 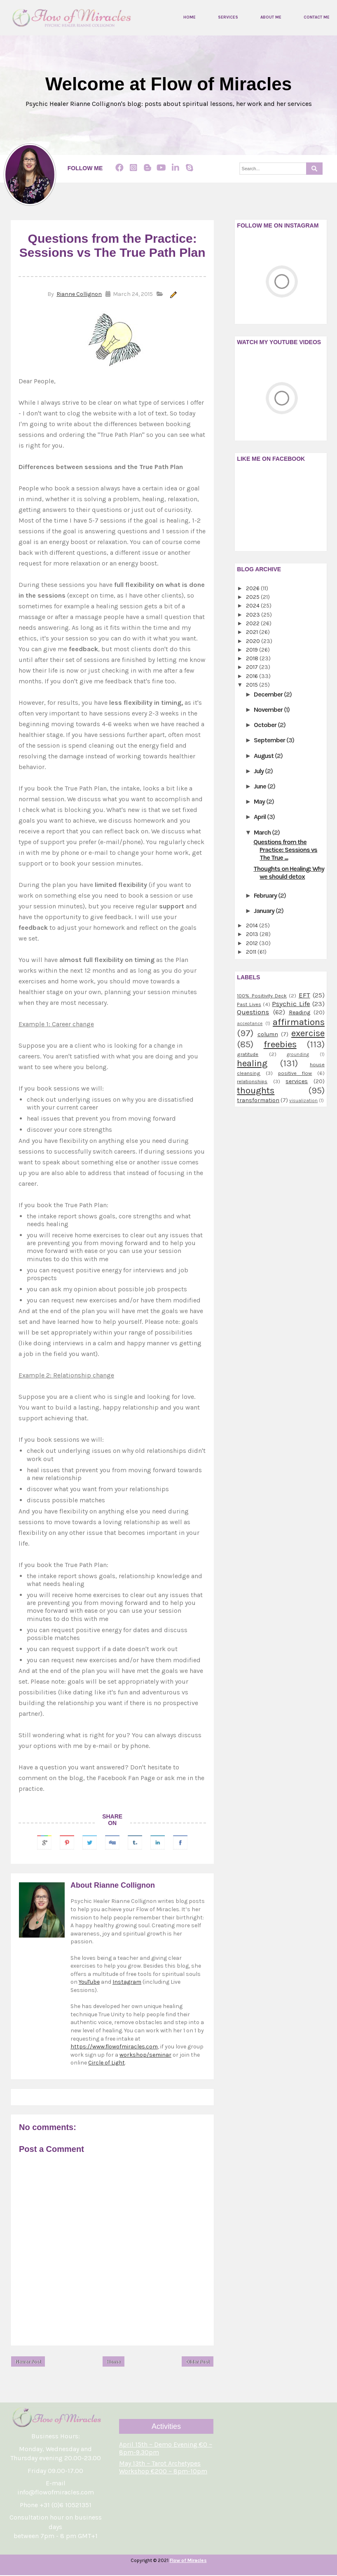 What do you see at coordinates (253, 641) in the screenshot?
I see `2020` at bounding box center [253, 641].